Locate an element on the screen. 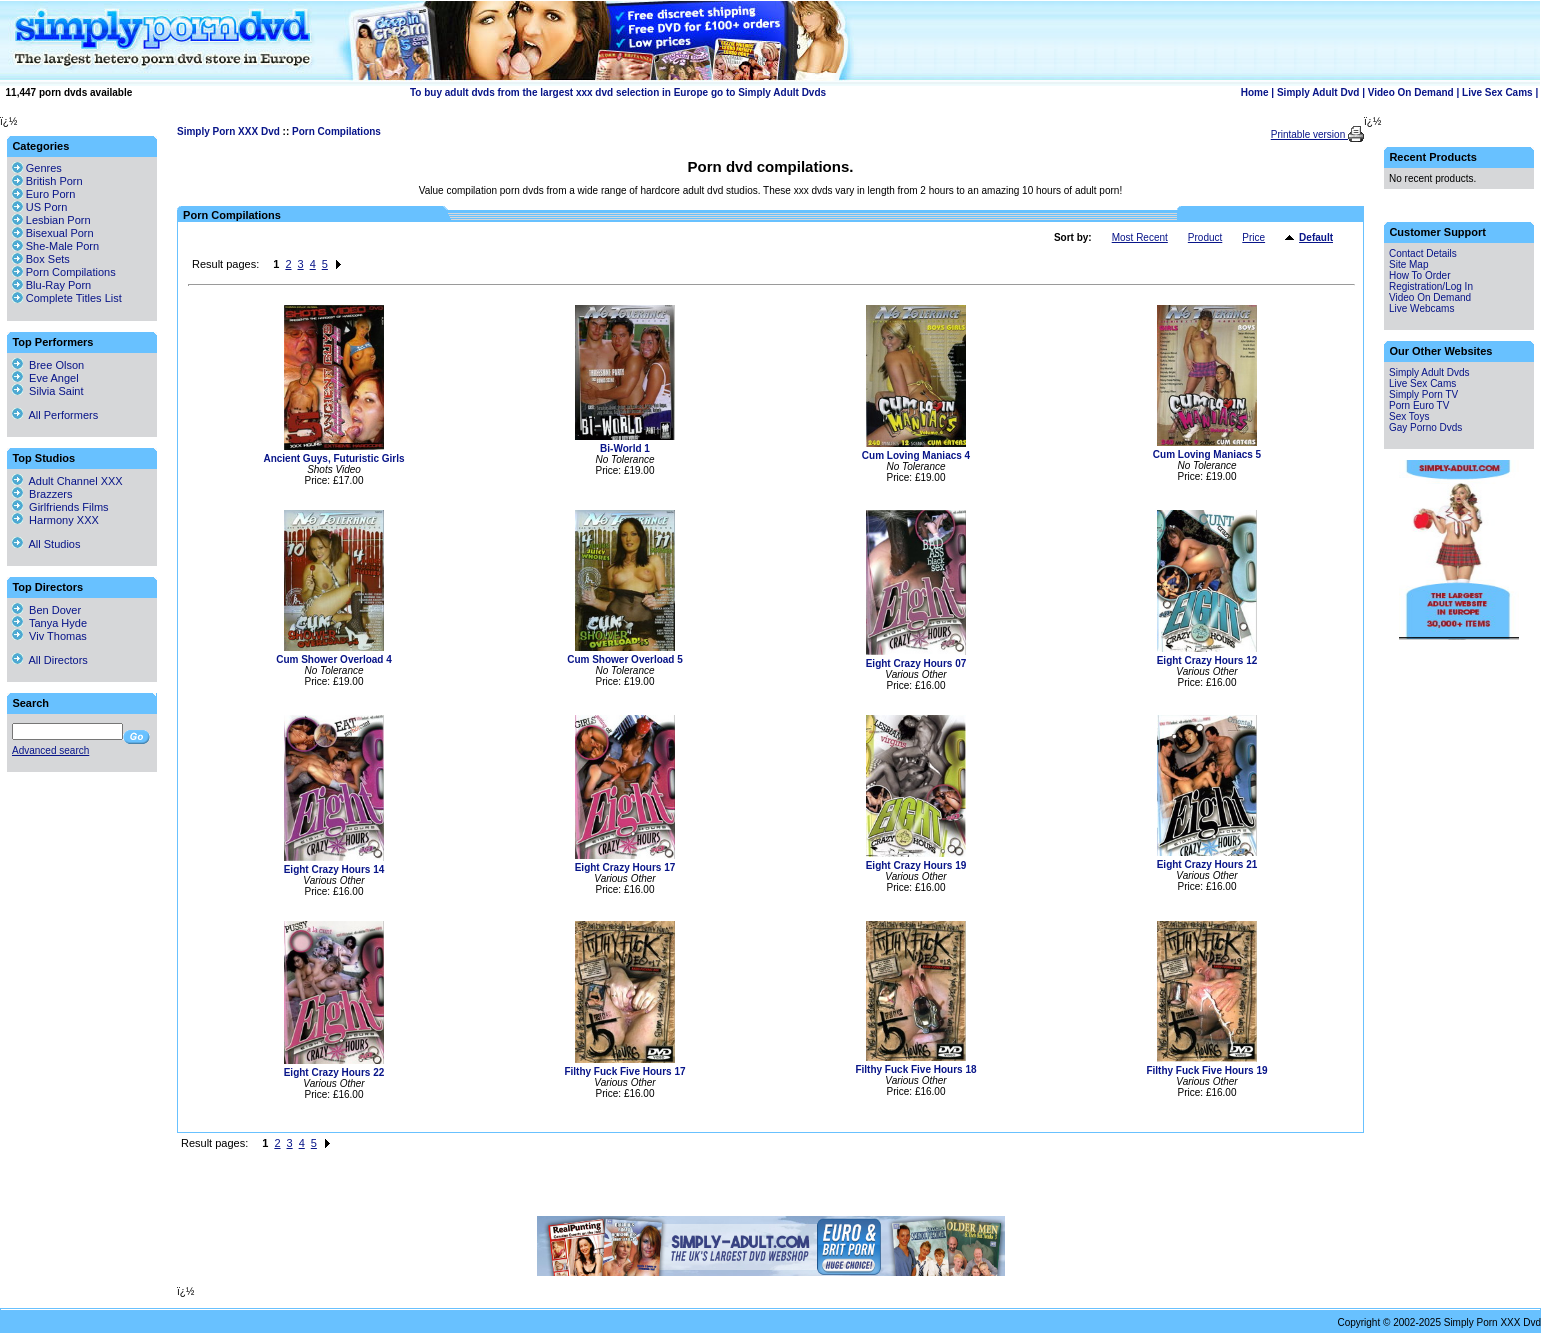 Image resolution: width=1541 pixels, height=1333 pixels. Cum Loving Maniacs 4 is located at coordinates (916, 455).